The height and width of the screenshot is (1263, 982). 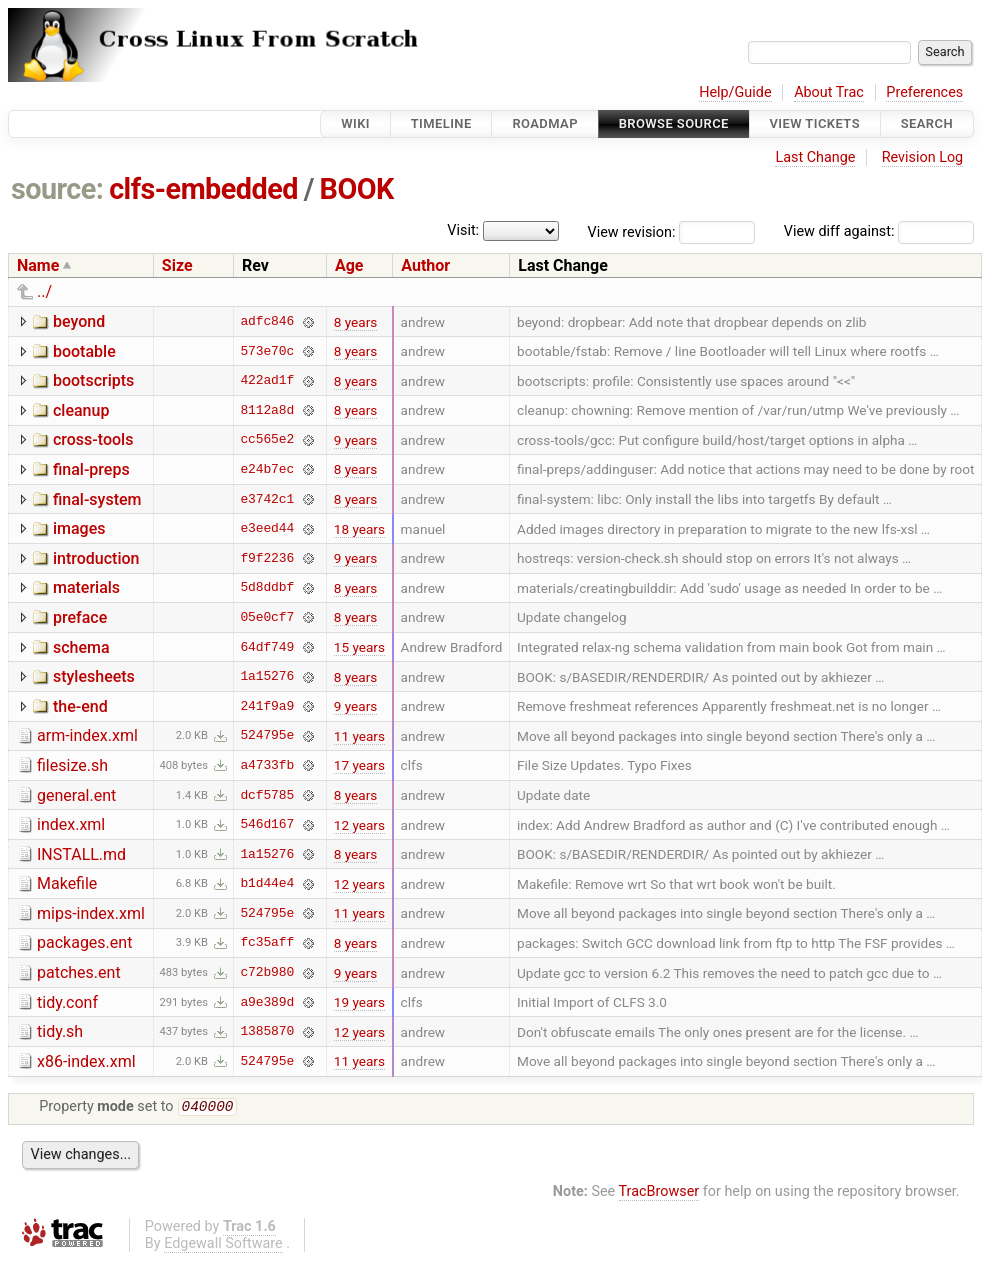 What do you see at coordinates (79, 528) in the screenshot?
I see `images` at bounding box center [79, 528].